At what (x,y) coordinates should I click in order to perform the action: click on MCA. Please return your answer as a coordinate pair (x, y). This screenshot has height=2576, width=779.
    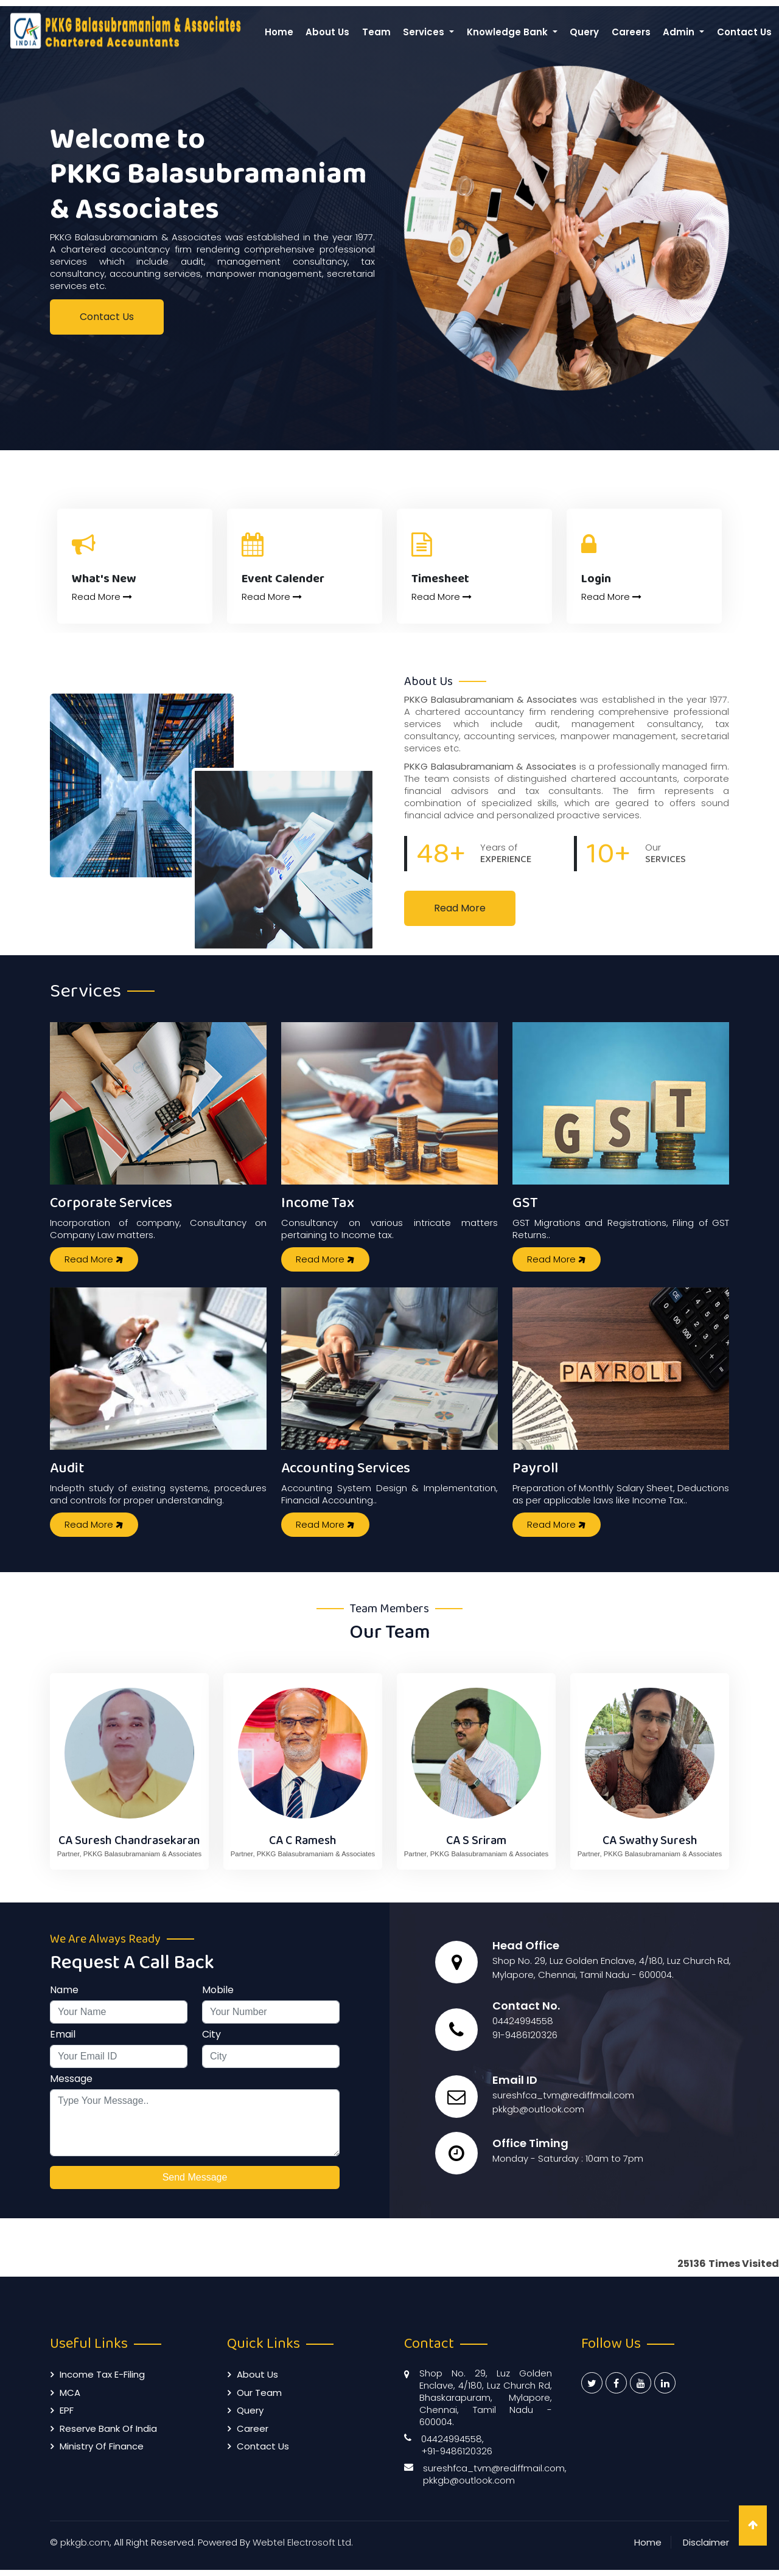
    Looking at the image, I should click on (70, 2392).